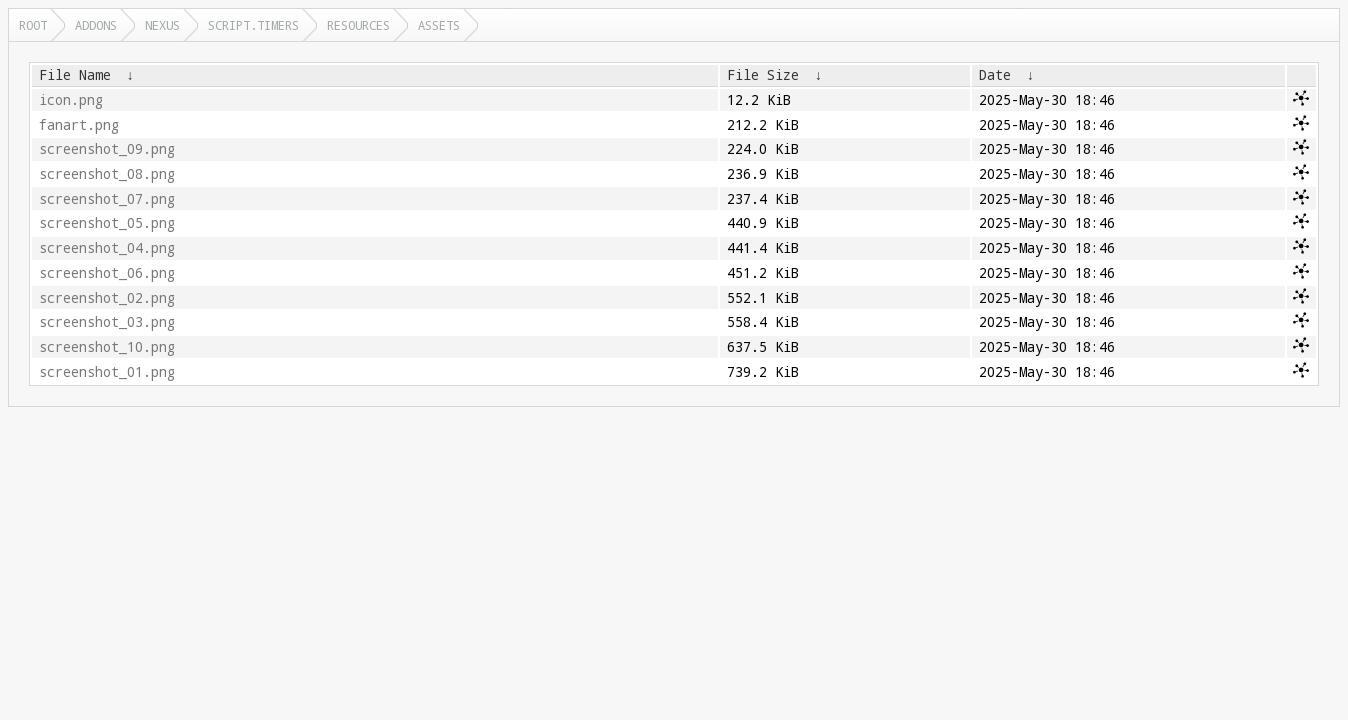 This screenshot has height=720, width=1348. Describe the element at coordinates (107, 223) in the screenshot. I see `screenshot_05.png` at that location.